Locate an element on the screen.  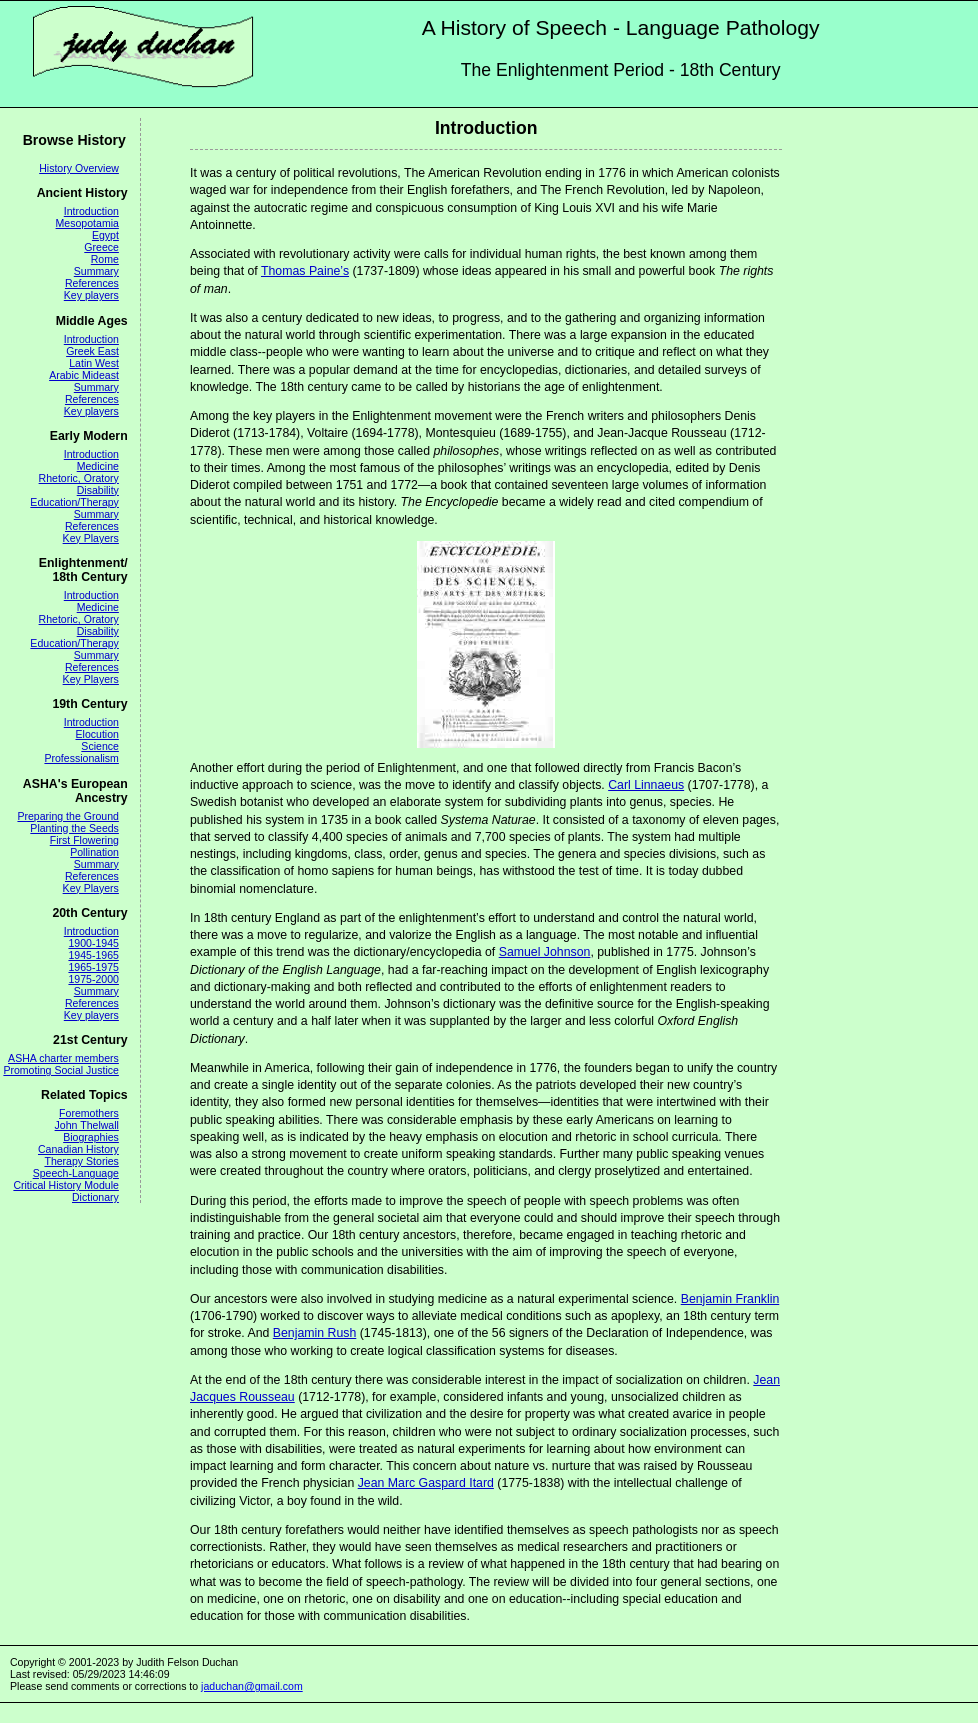
History Overview is located at coordinates (79, 168).